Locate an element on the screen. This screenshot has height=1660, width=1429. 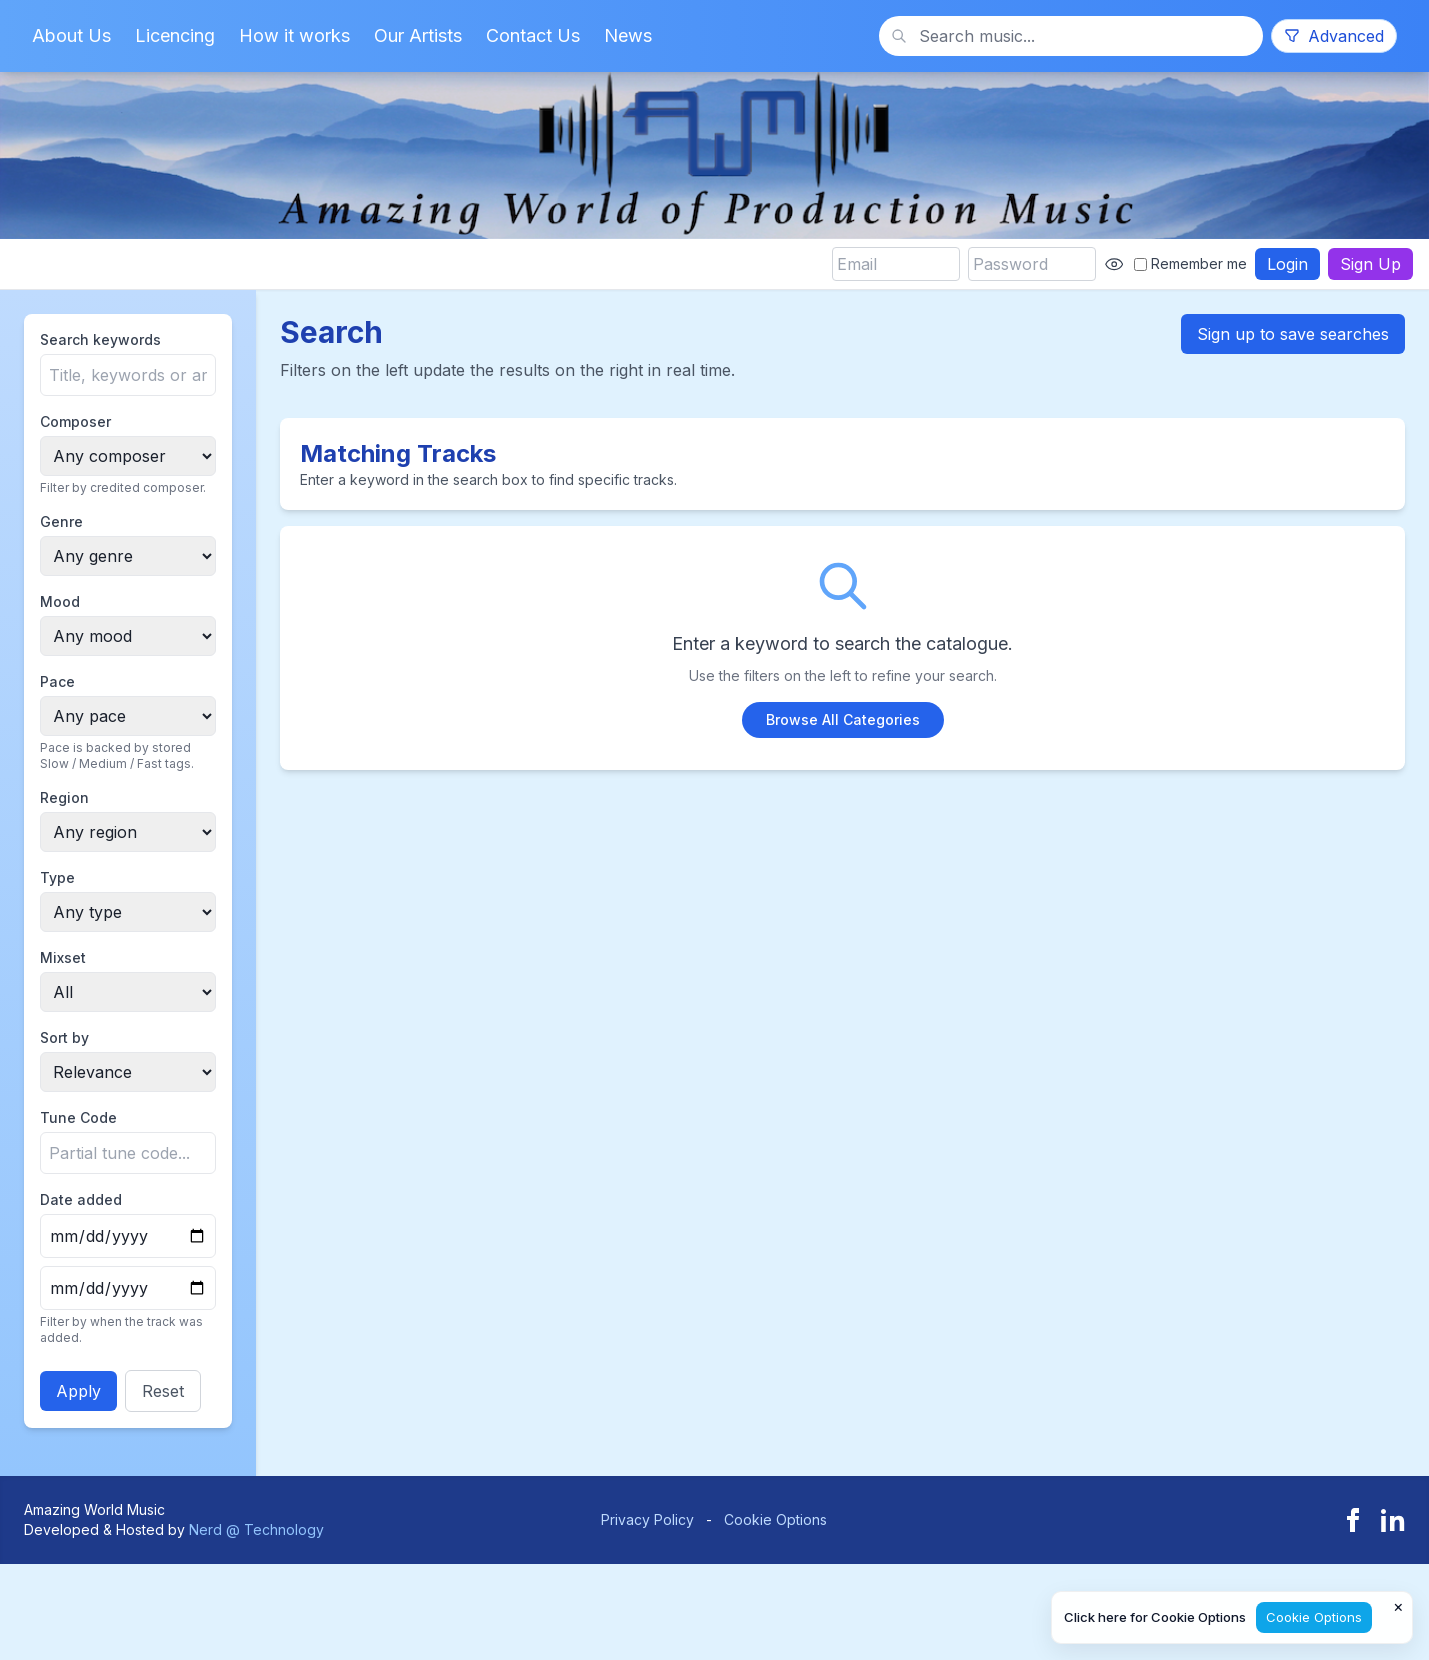
Genre is located at coordinates (61, 521).